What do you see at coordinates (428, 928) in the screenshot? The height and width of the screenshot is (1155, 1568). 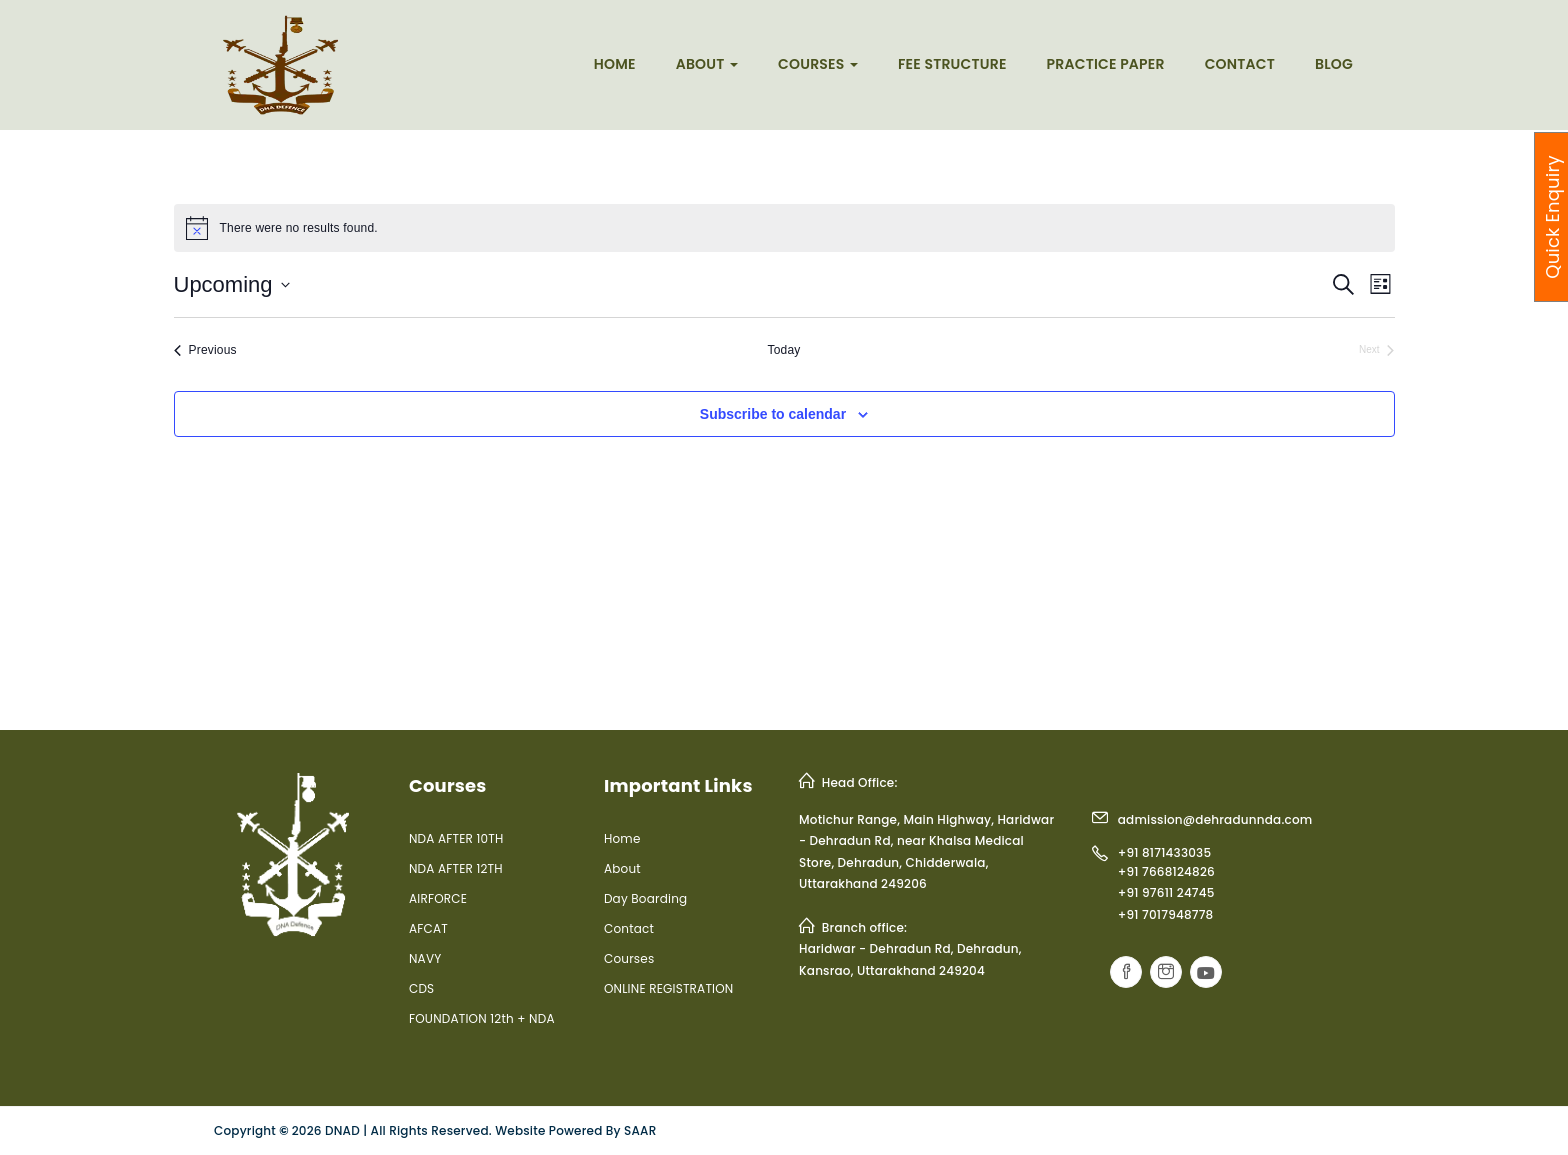 I see `AFCAT` at bounding box center [428, 928].